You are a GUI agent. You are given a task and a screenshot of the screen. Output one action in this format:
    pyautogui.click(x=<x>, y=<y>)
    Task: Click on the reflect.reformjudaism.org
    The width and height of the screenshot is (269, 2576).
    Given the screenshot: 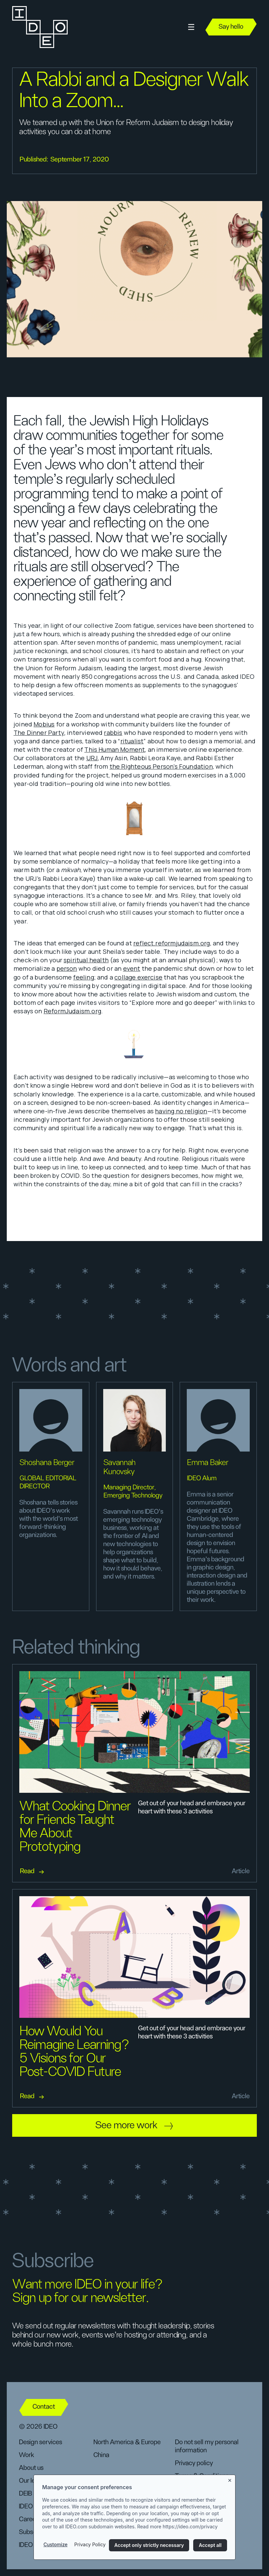 What is the action you would take?
    pyautogui.click(x=171, y=943)
    